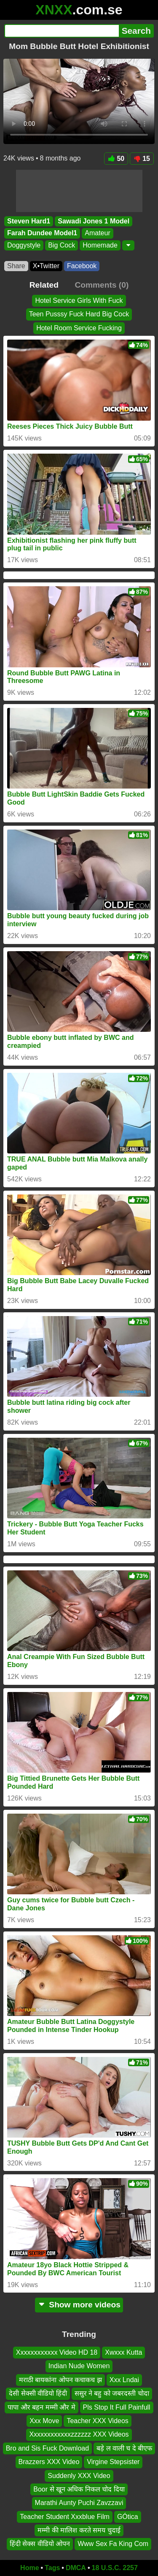 The width and height of the screenshot is (158, 2576). Describe the element at coordinates (79, 2475) in the screenshot. I see `Suddenly XXX Video` at that location.